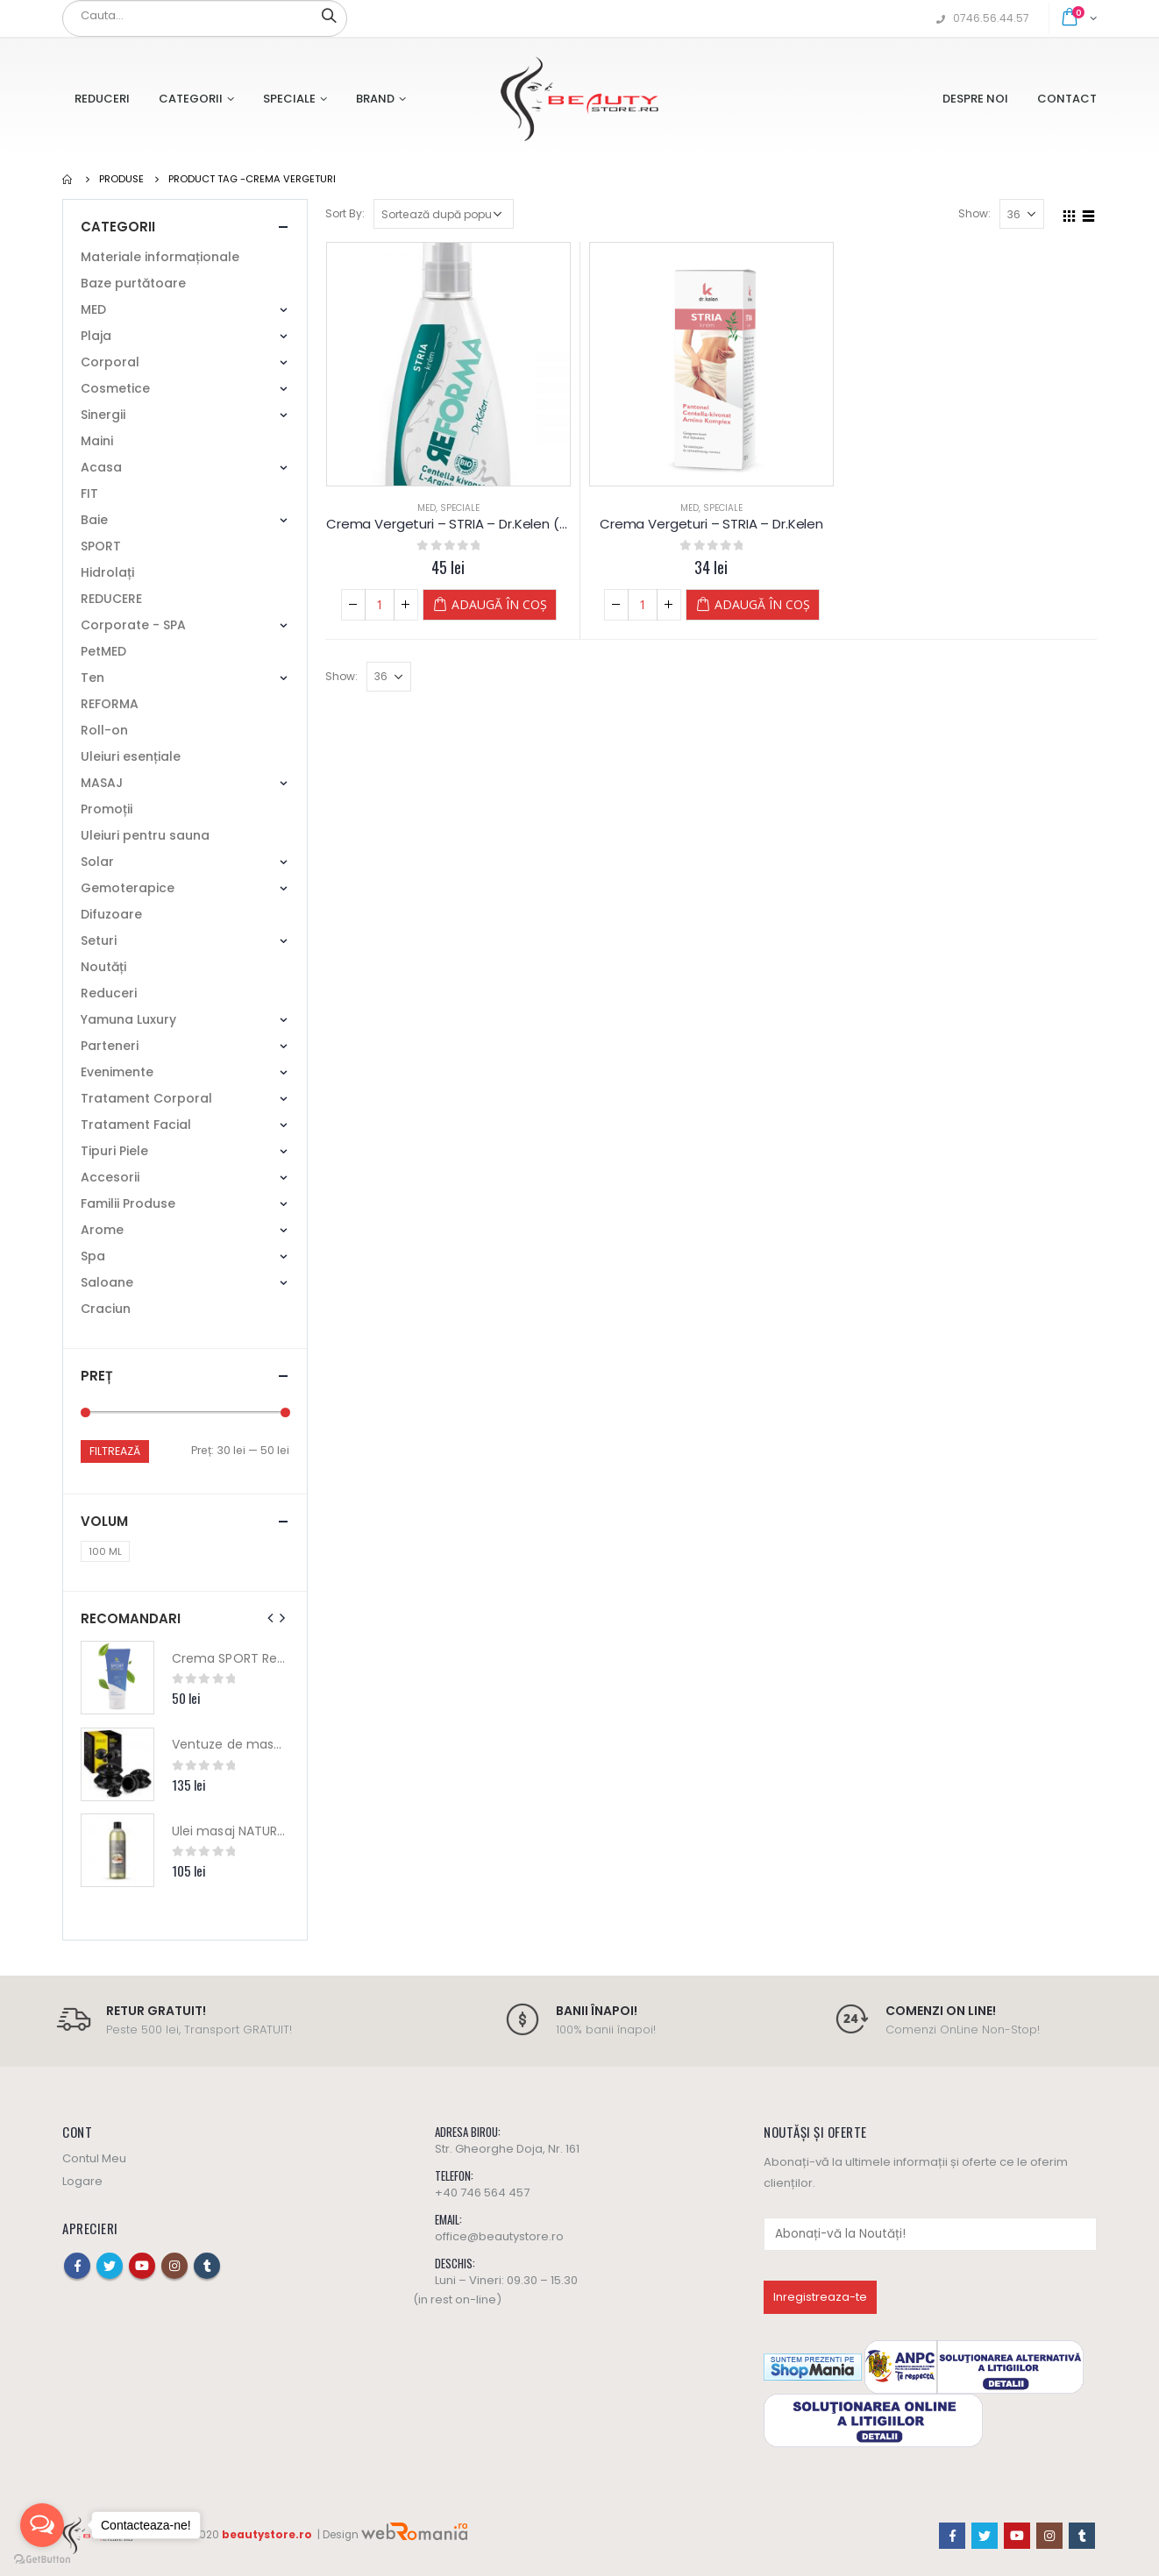 The width and height of the screenshot is (1159, 2576). I want to click on Sinergii, so click(103, 414).